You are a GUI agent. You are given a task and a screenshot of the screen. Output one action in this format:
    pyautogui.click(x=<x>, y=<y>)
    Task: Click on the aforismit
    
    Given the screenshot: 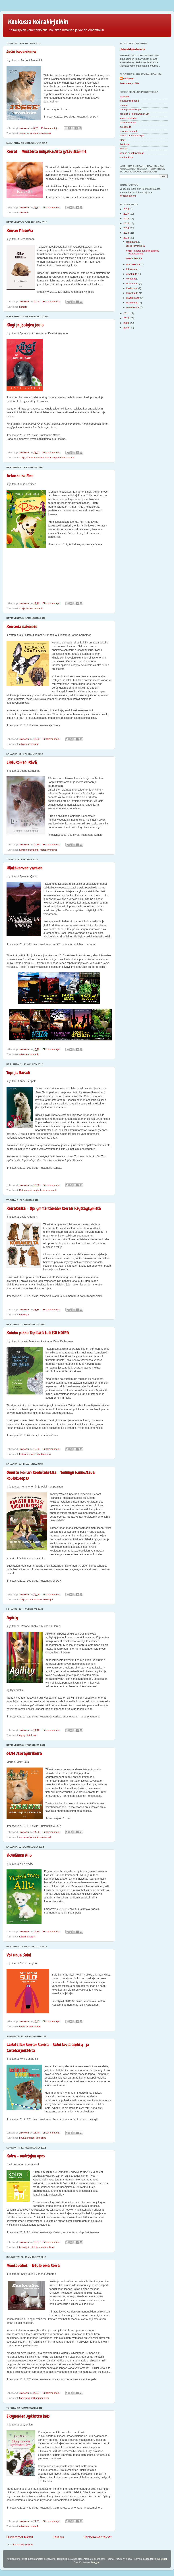 What is the action you would take?
    pyautogui.click(x=23, y=212)
    